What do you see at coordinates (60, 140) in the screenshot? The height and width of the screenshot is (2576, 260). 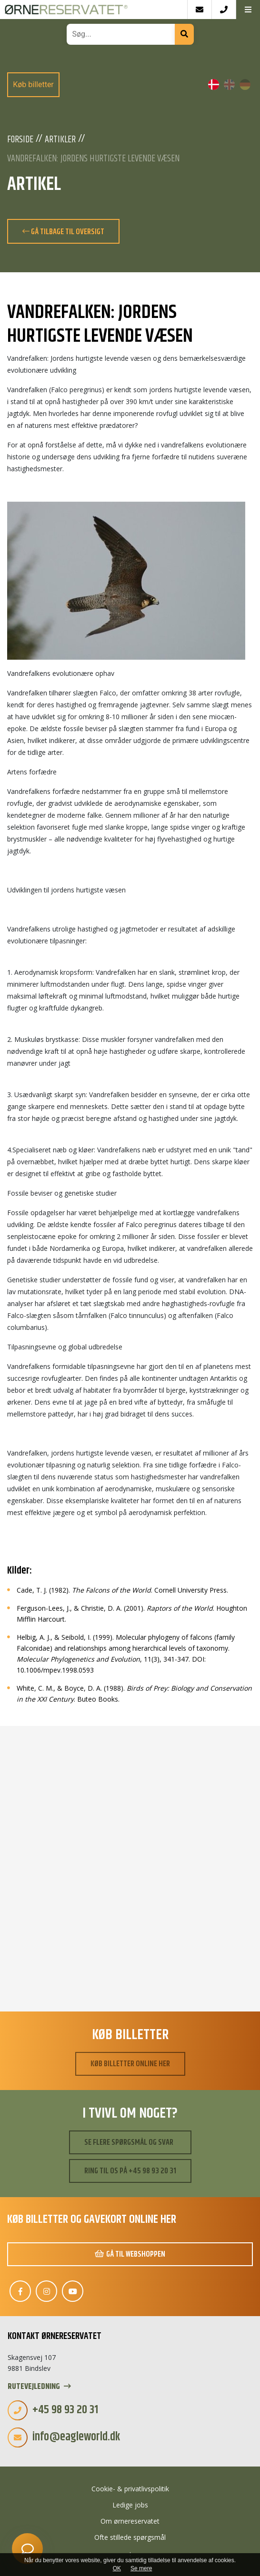 I see `Artikler` at bounding box center [60, 140].